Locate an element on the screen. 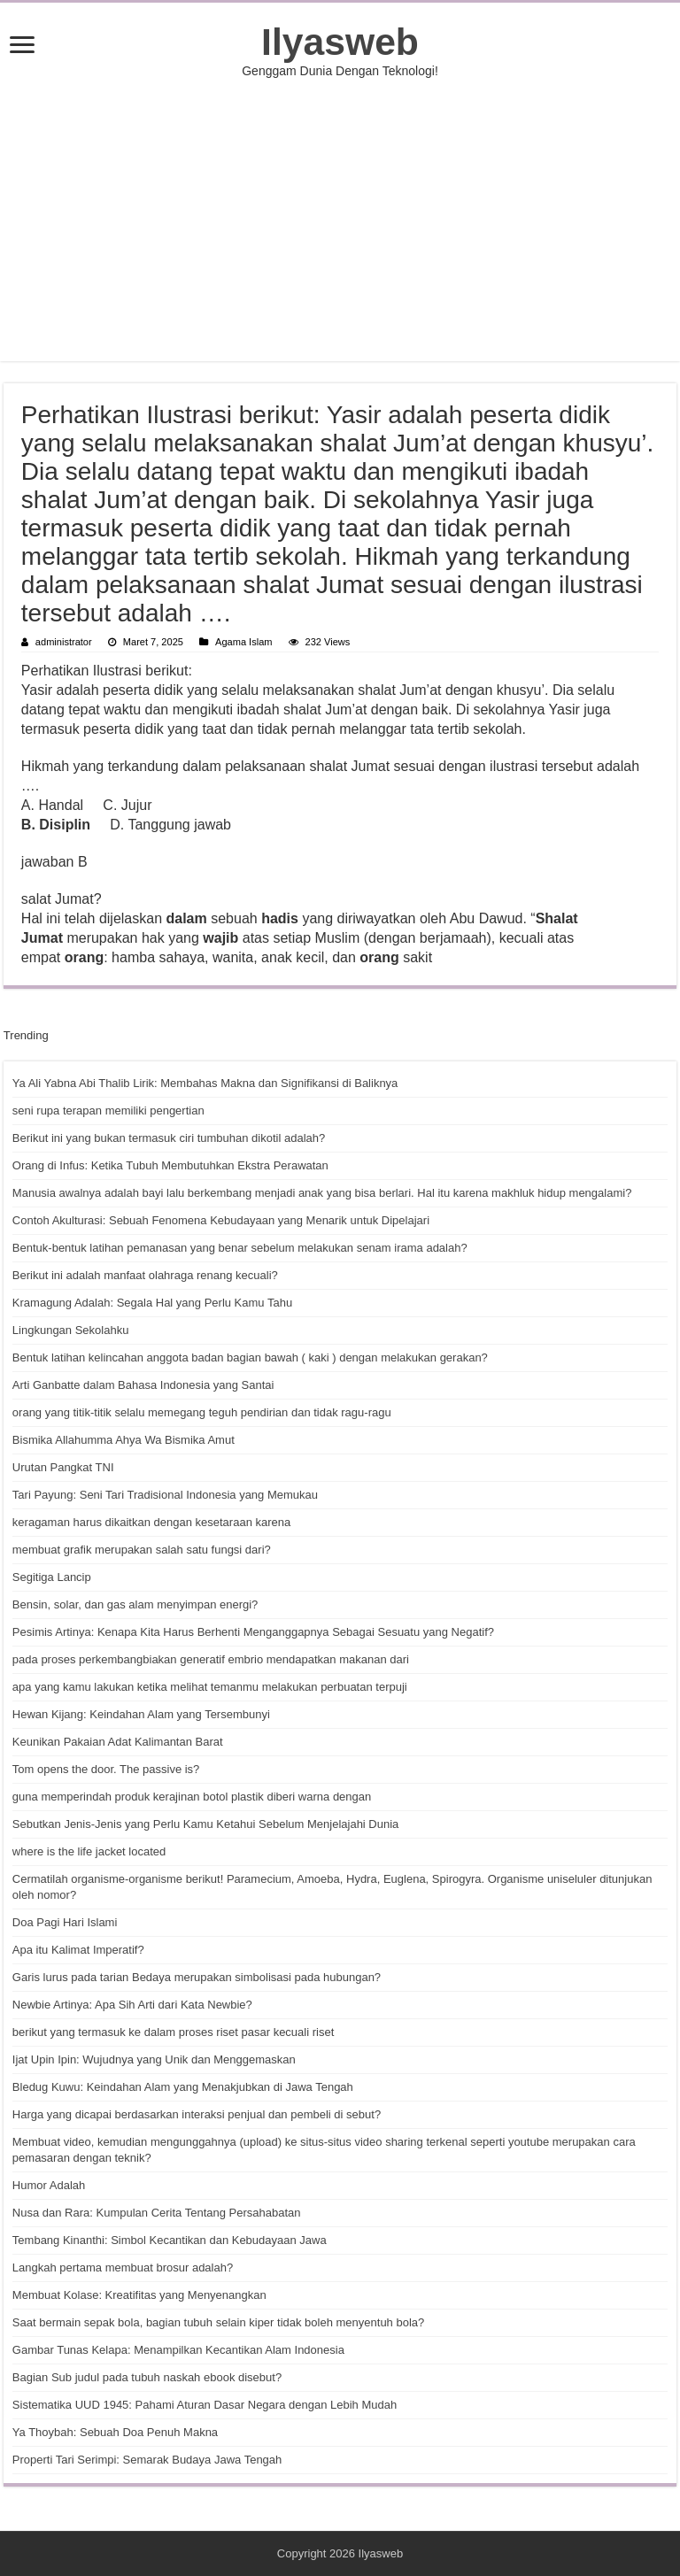 The image size is (680, 2576). Bledug Kuwu: Keindahan Alam yang Menakjubkan di Jawa Tengah is located at coordinates (182, 2087).